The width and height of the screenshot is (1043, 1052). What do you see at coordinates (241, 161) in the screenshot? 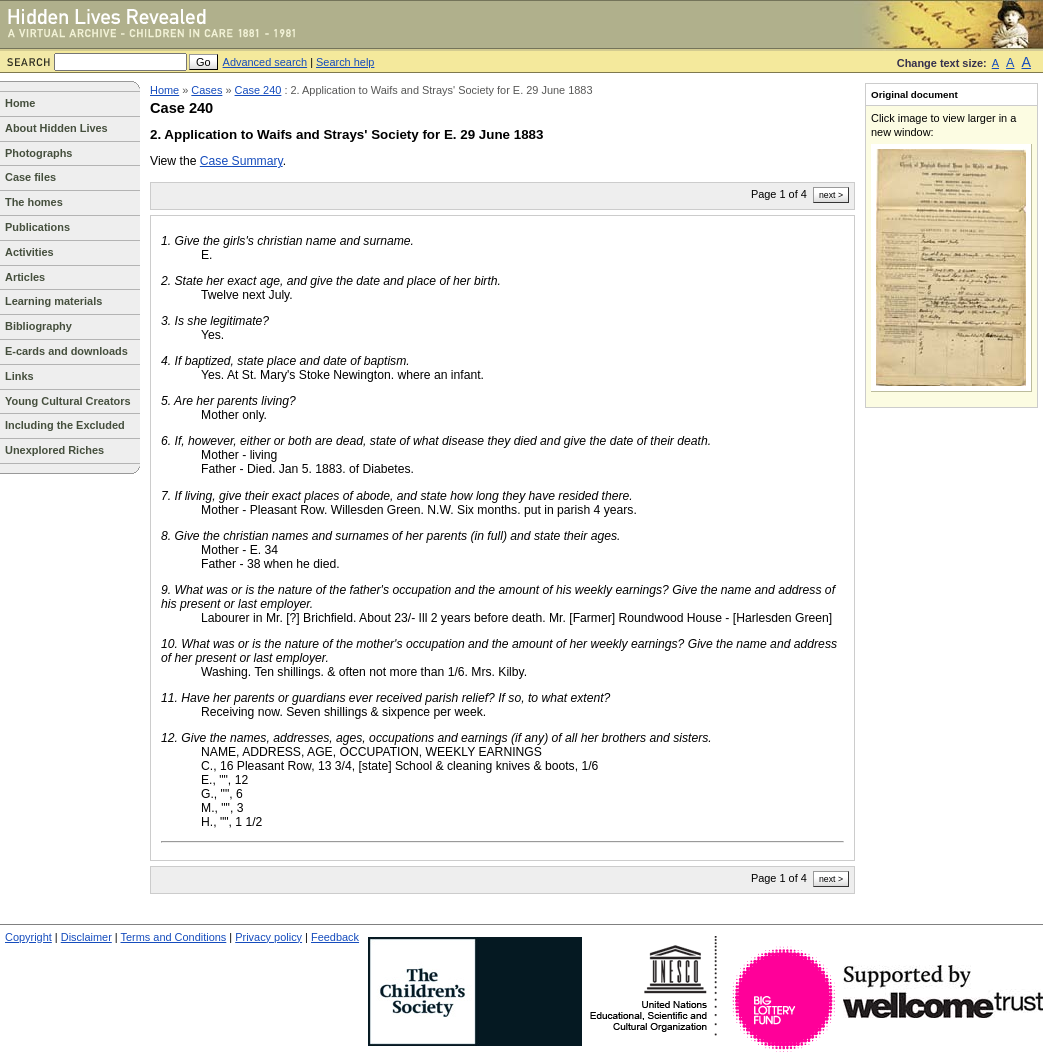
I see `Case Summary` at bounding box center [241, 161].